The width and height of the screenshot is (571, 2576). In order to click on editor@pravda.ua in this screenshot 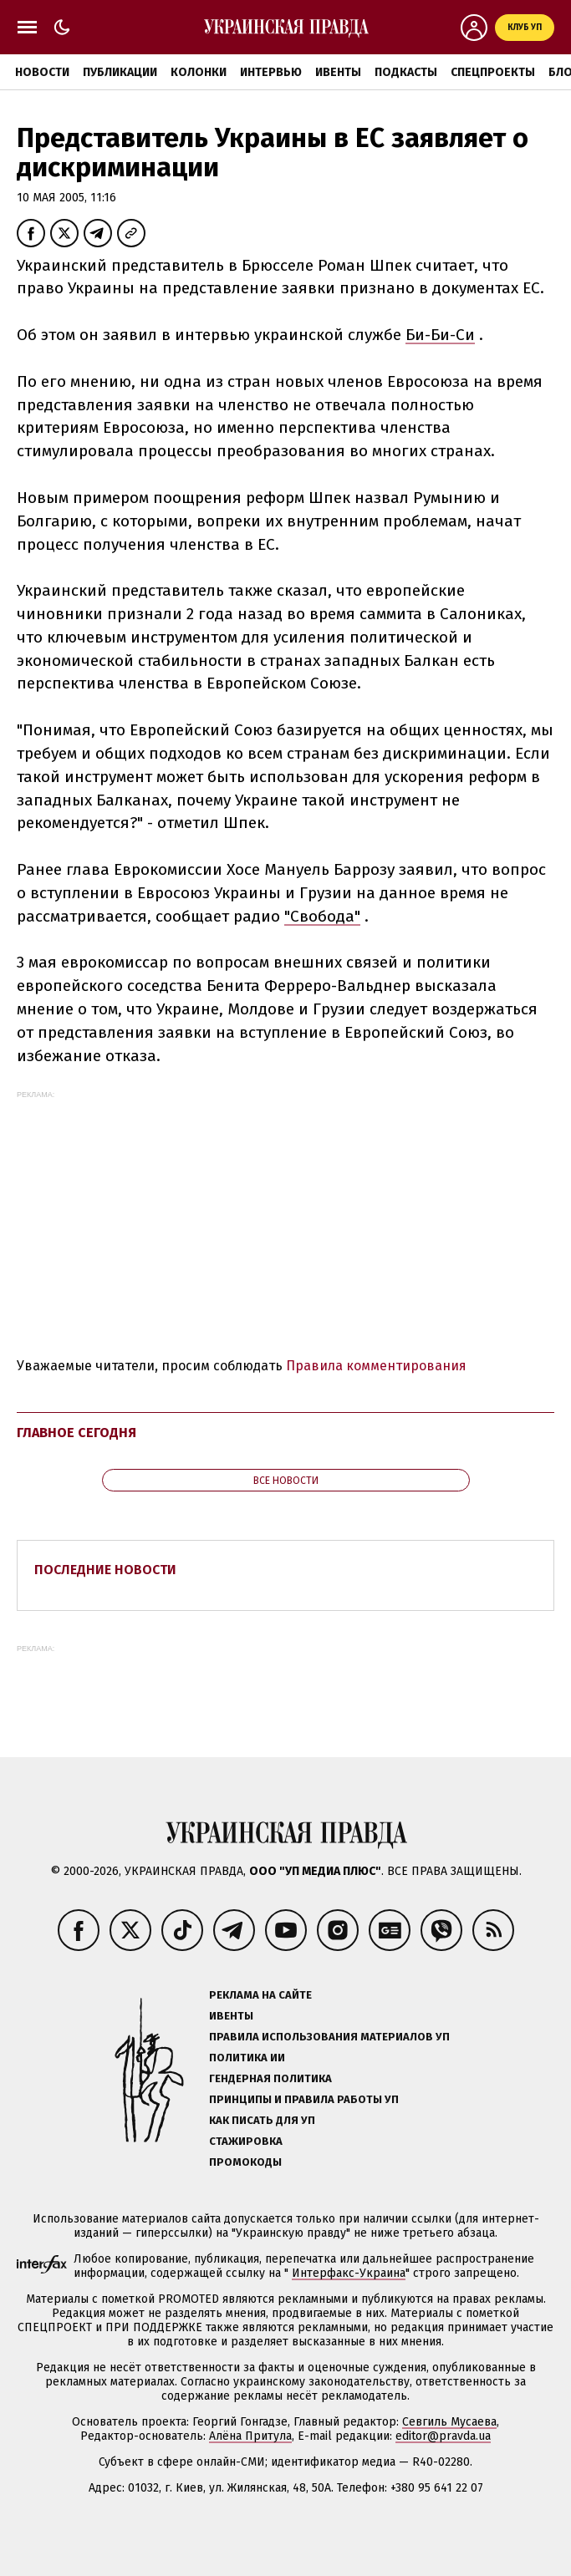, I will do `click(443, 2436)`.